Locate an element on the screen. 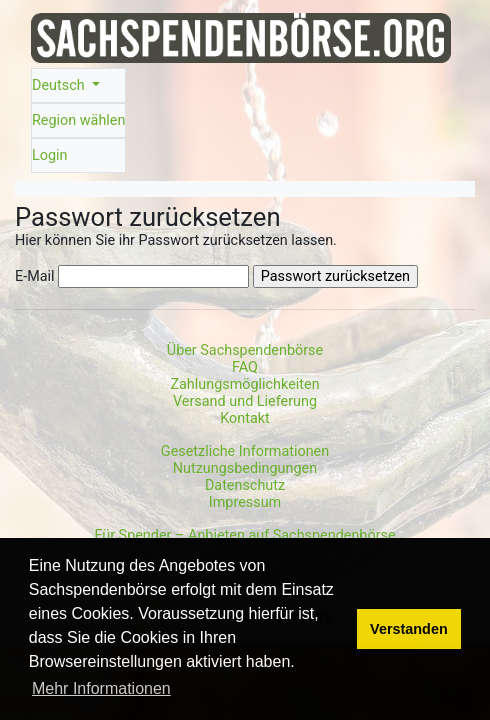 This screenshot has width=490, height=720. Über Sachspendenbörse is located at coordinates (245, 350).